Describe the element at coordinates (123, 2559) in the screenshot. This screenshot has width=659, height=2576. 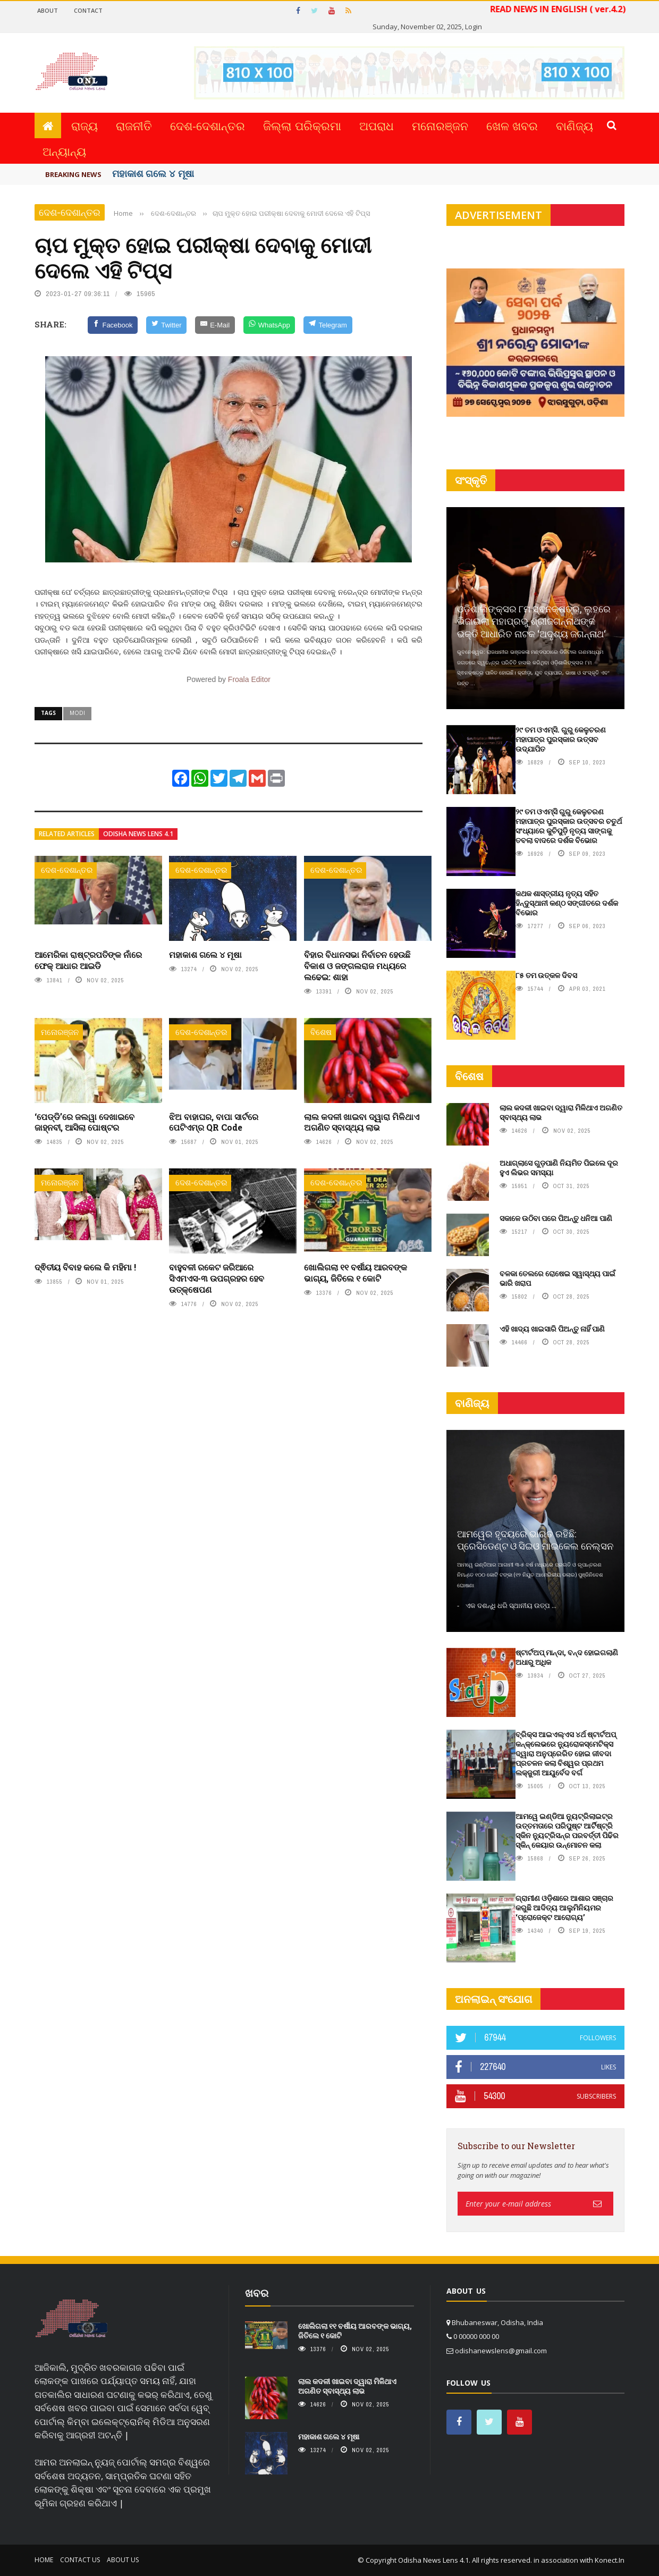
I see `About Us` at that location.